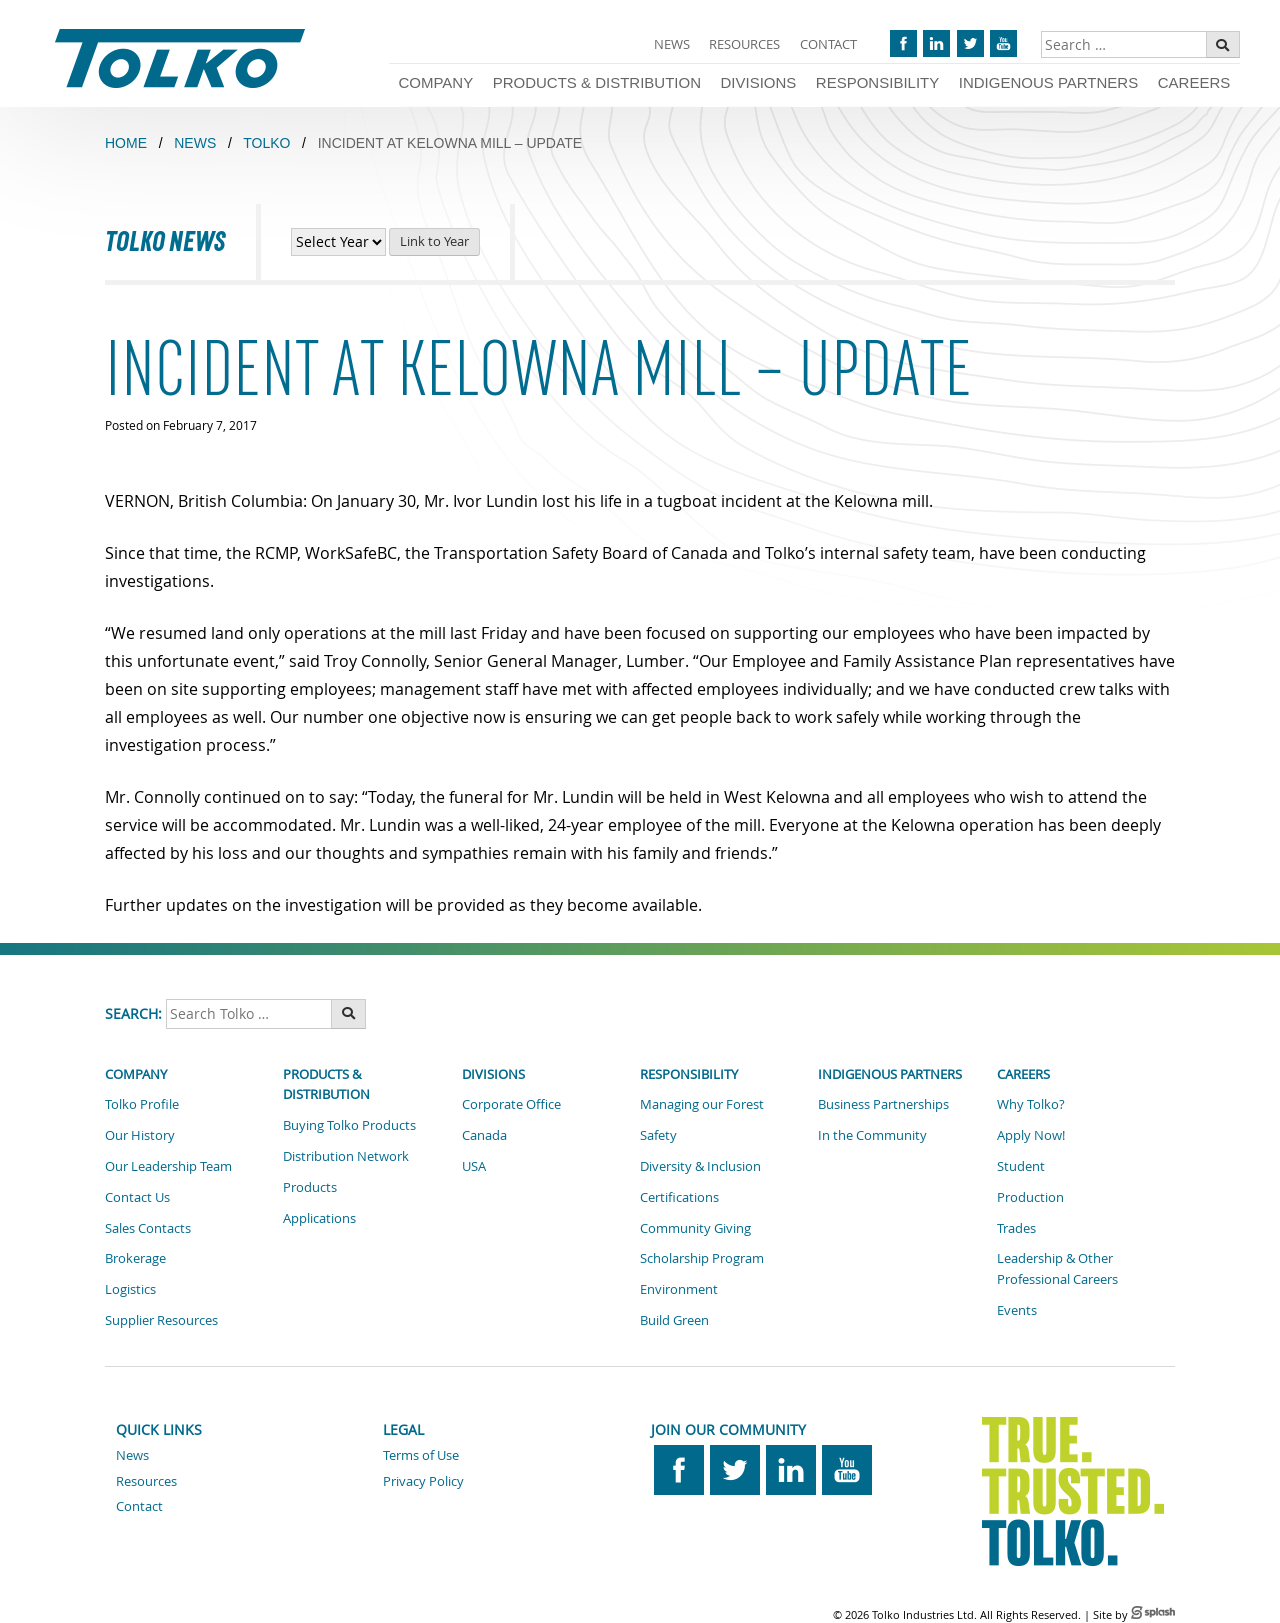 The width and height of the screenshot is (1280, 1623). What do you see at coordinates (474, 1166) in the screenshot?
I see `USA` at bounding box center [474, 1166].